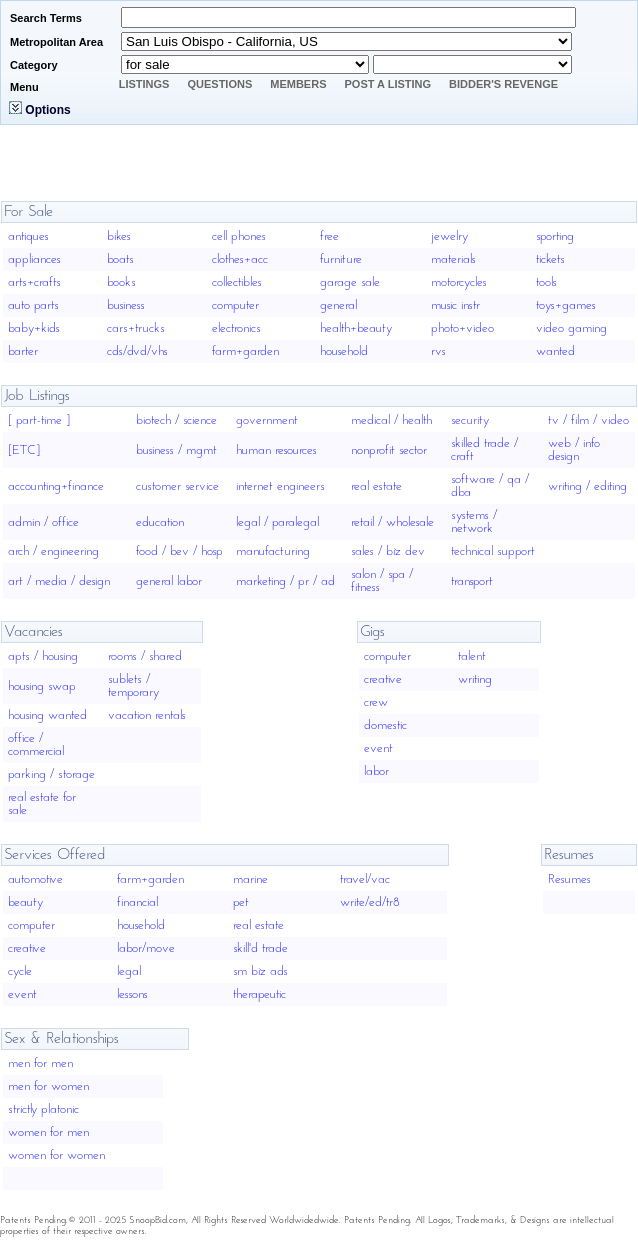 This screenshot has width=638, height=1243. I want to click on Questions, so click(219, 84).